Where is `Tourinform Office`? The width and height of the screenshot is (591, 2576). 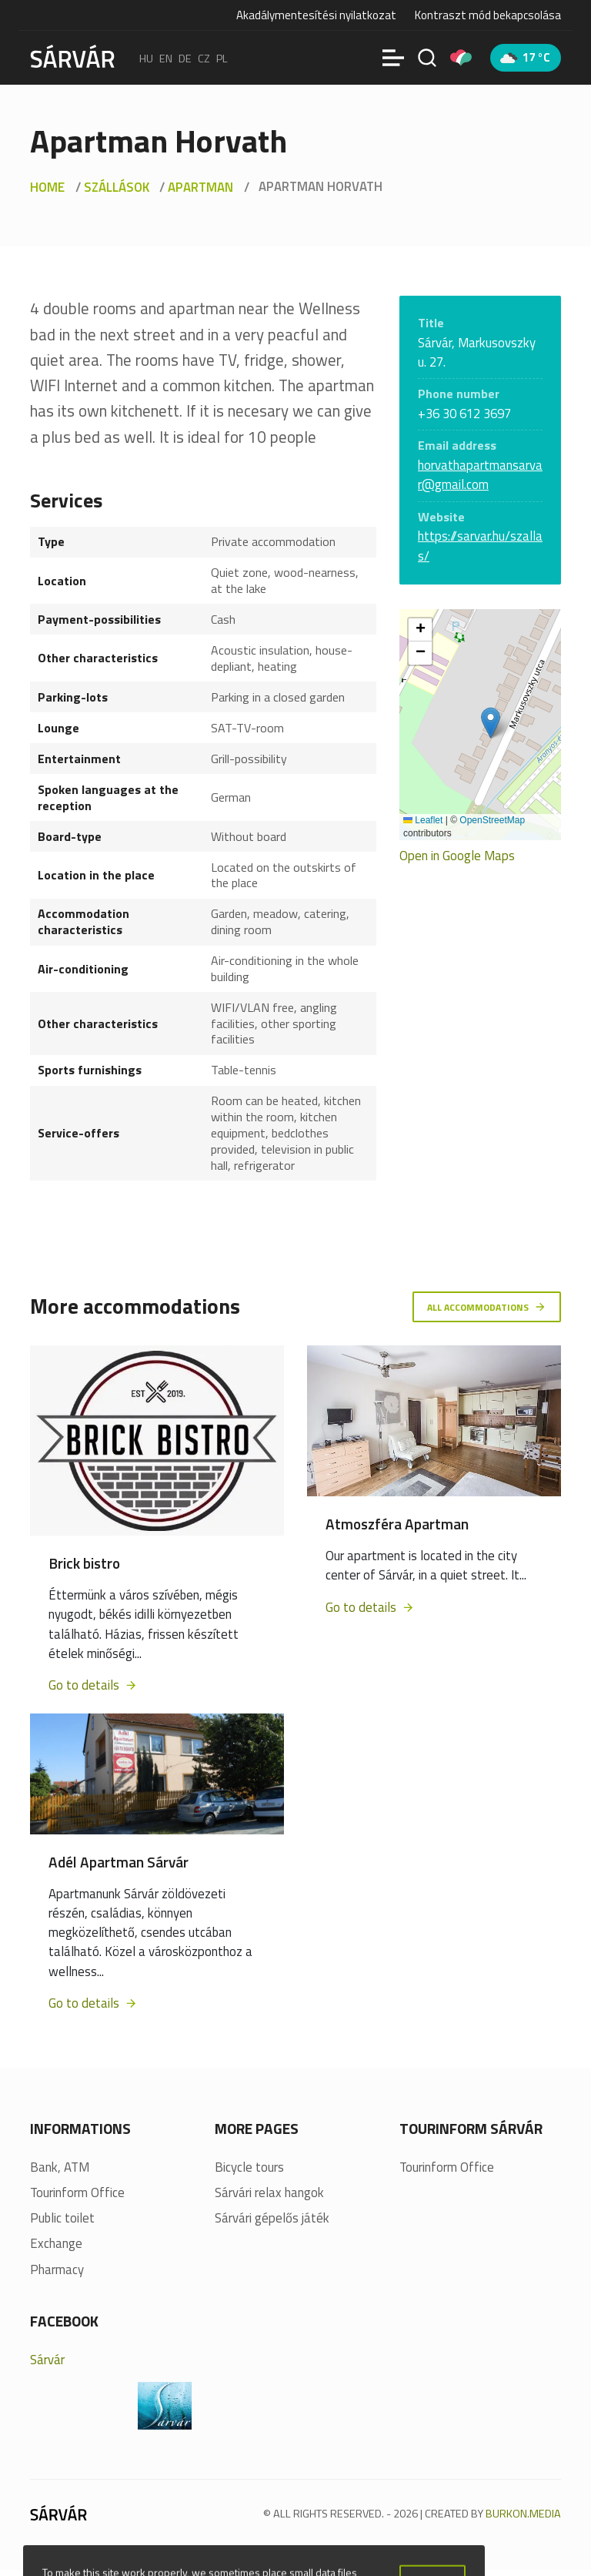
Tourinform Office is located at coordinates (77, 2194).